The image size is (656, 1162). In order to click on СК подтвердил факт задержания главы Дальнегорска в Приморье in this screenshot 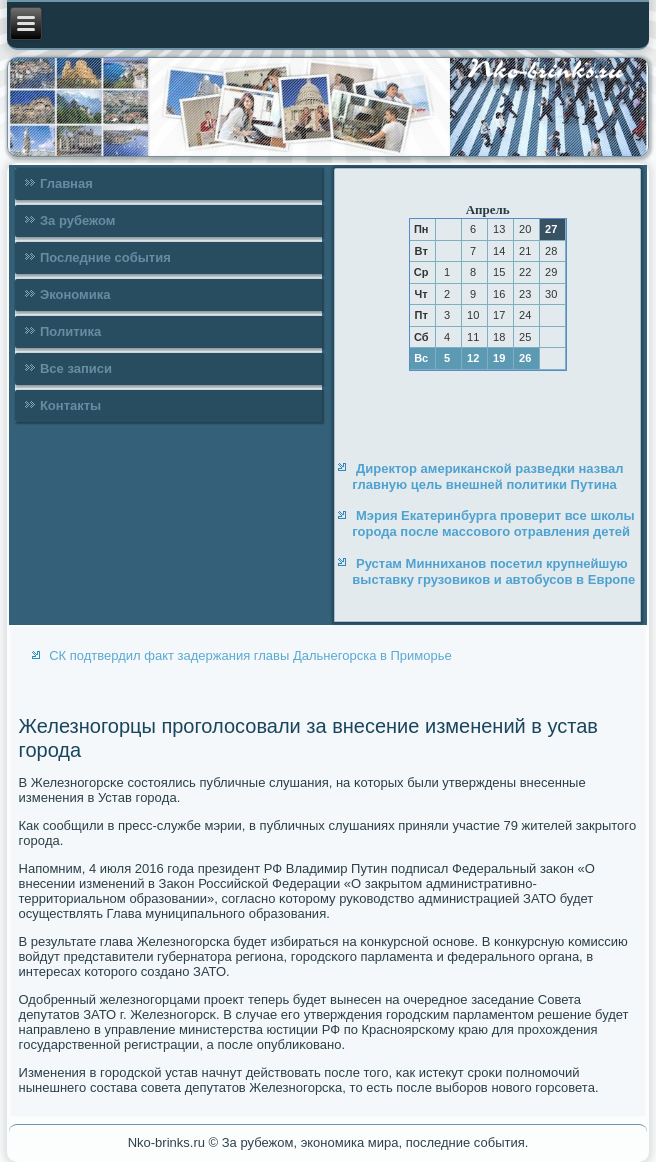, I will do `click(250, 655)`.